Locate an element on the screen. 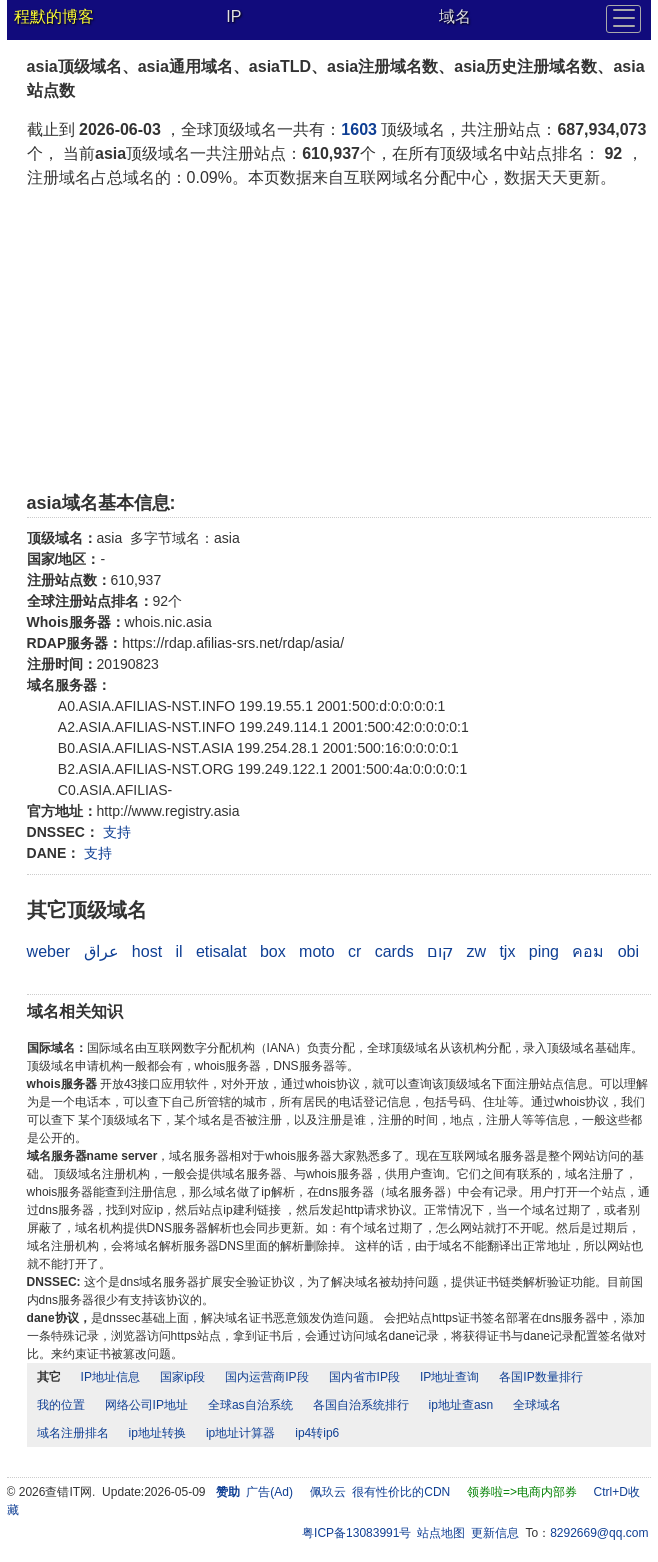  คอม is located at coordinates (588, 951).